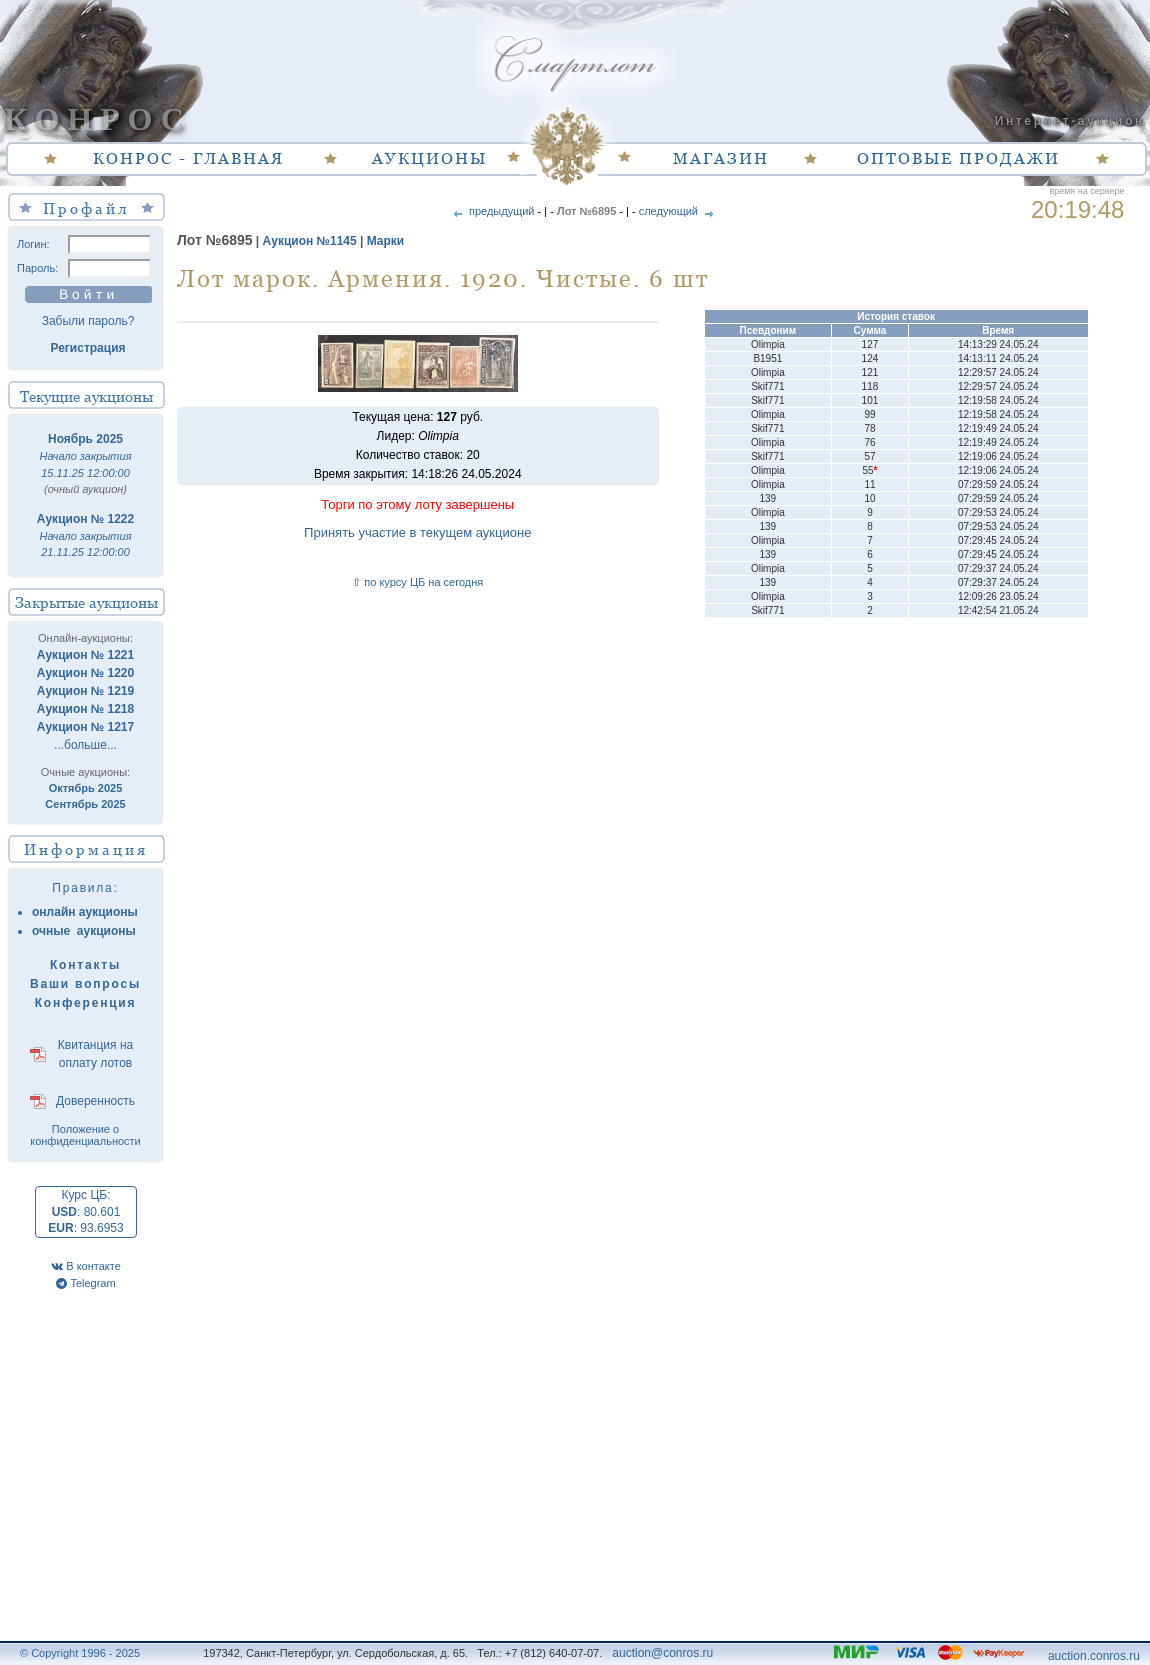 The image size is (1150, 1665). Describe the element at coordinates (417, 532) in the screenshot. I see `Принять участие в текущем аукционе` at that location.